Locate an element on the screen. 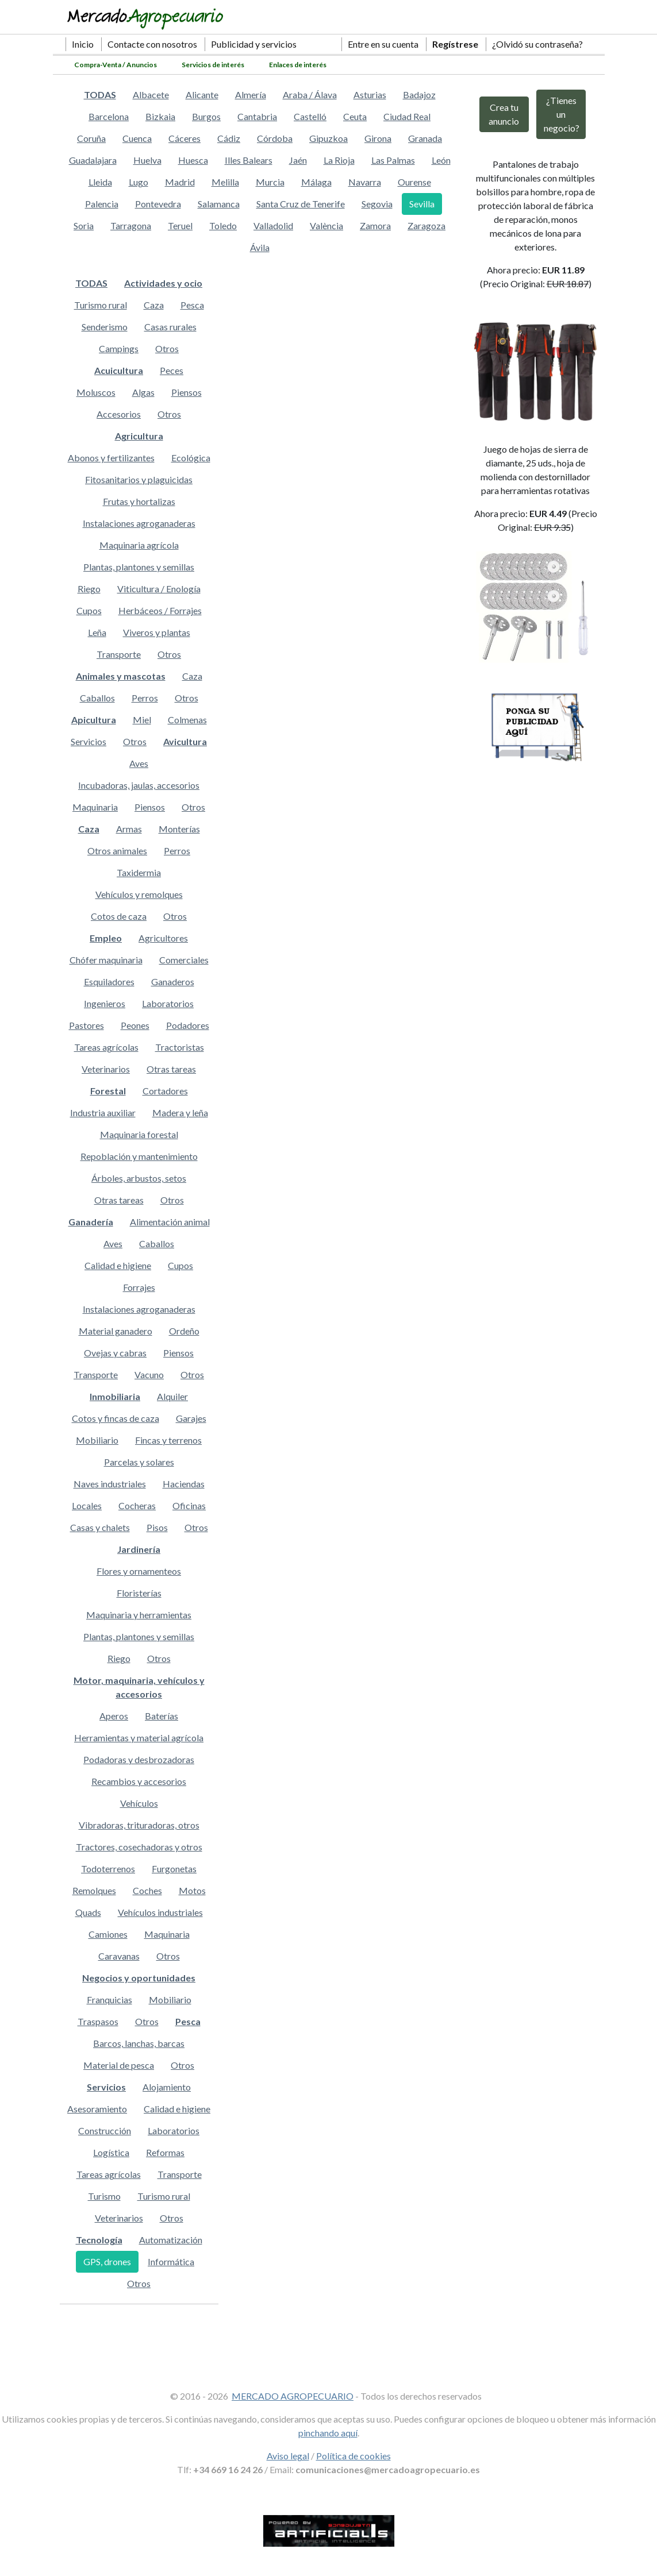 The width and height of the screenshot is (657, 2576). Lugo is located at coordinates (138, 181).